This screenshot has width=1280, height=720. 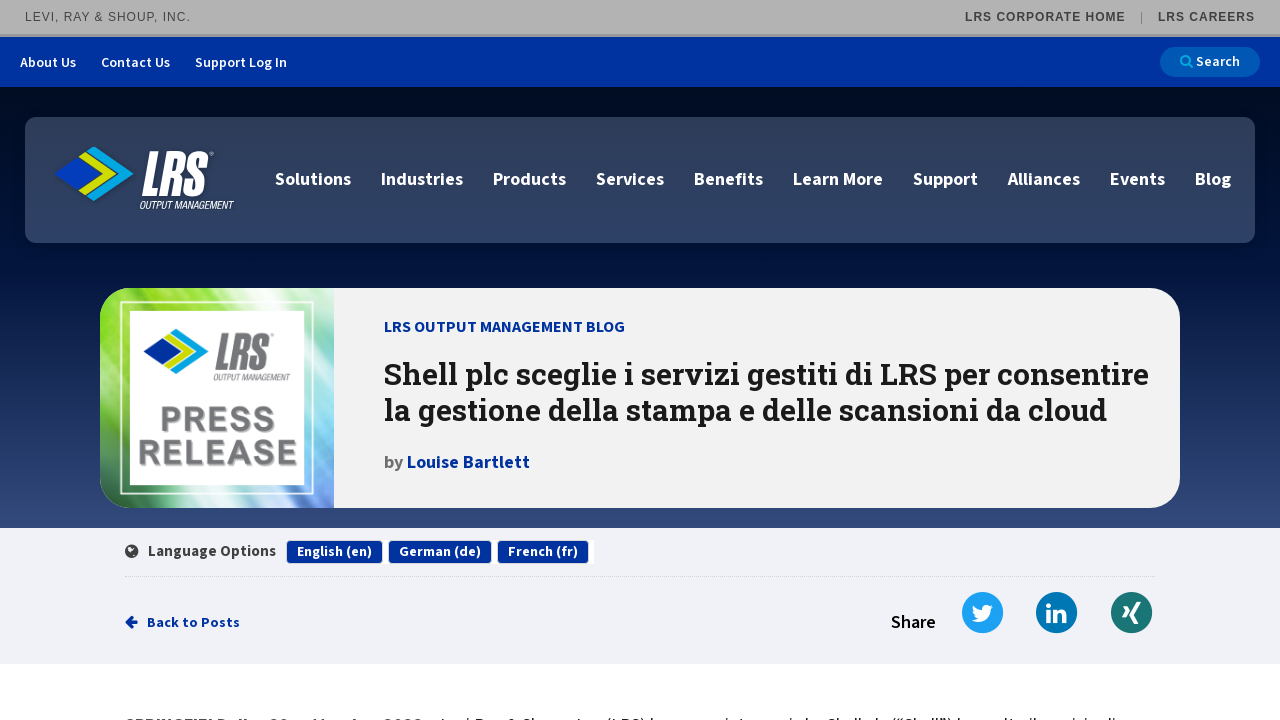 I want to click on Blog, so click(x=1213, y=179).